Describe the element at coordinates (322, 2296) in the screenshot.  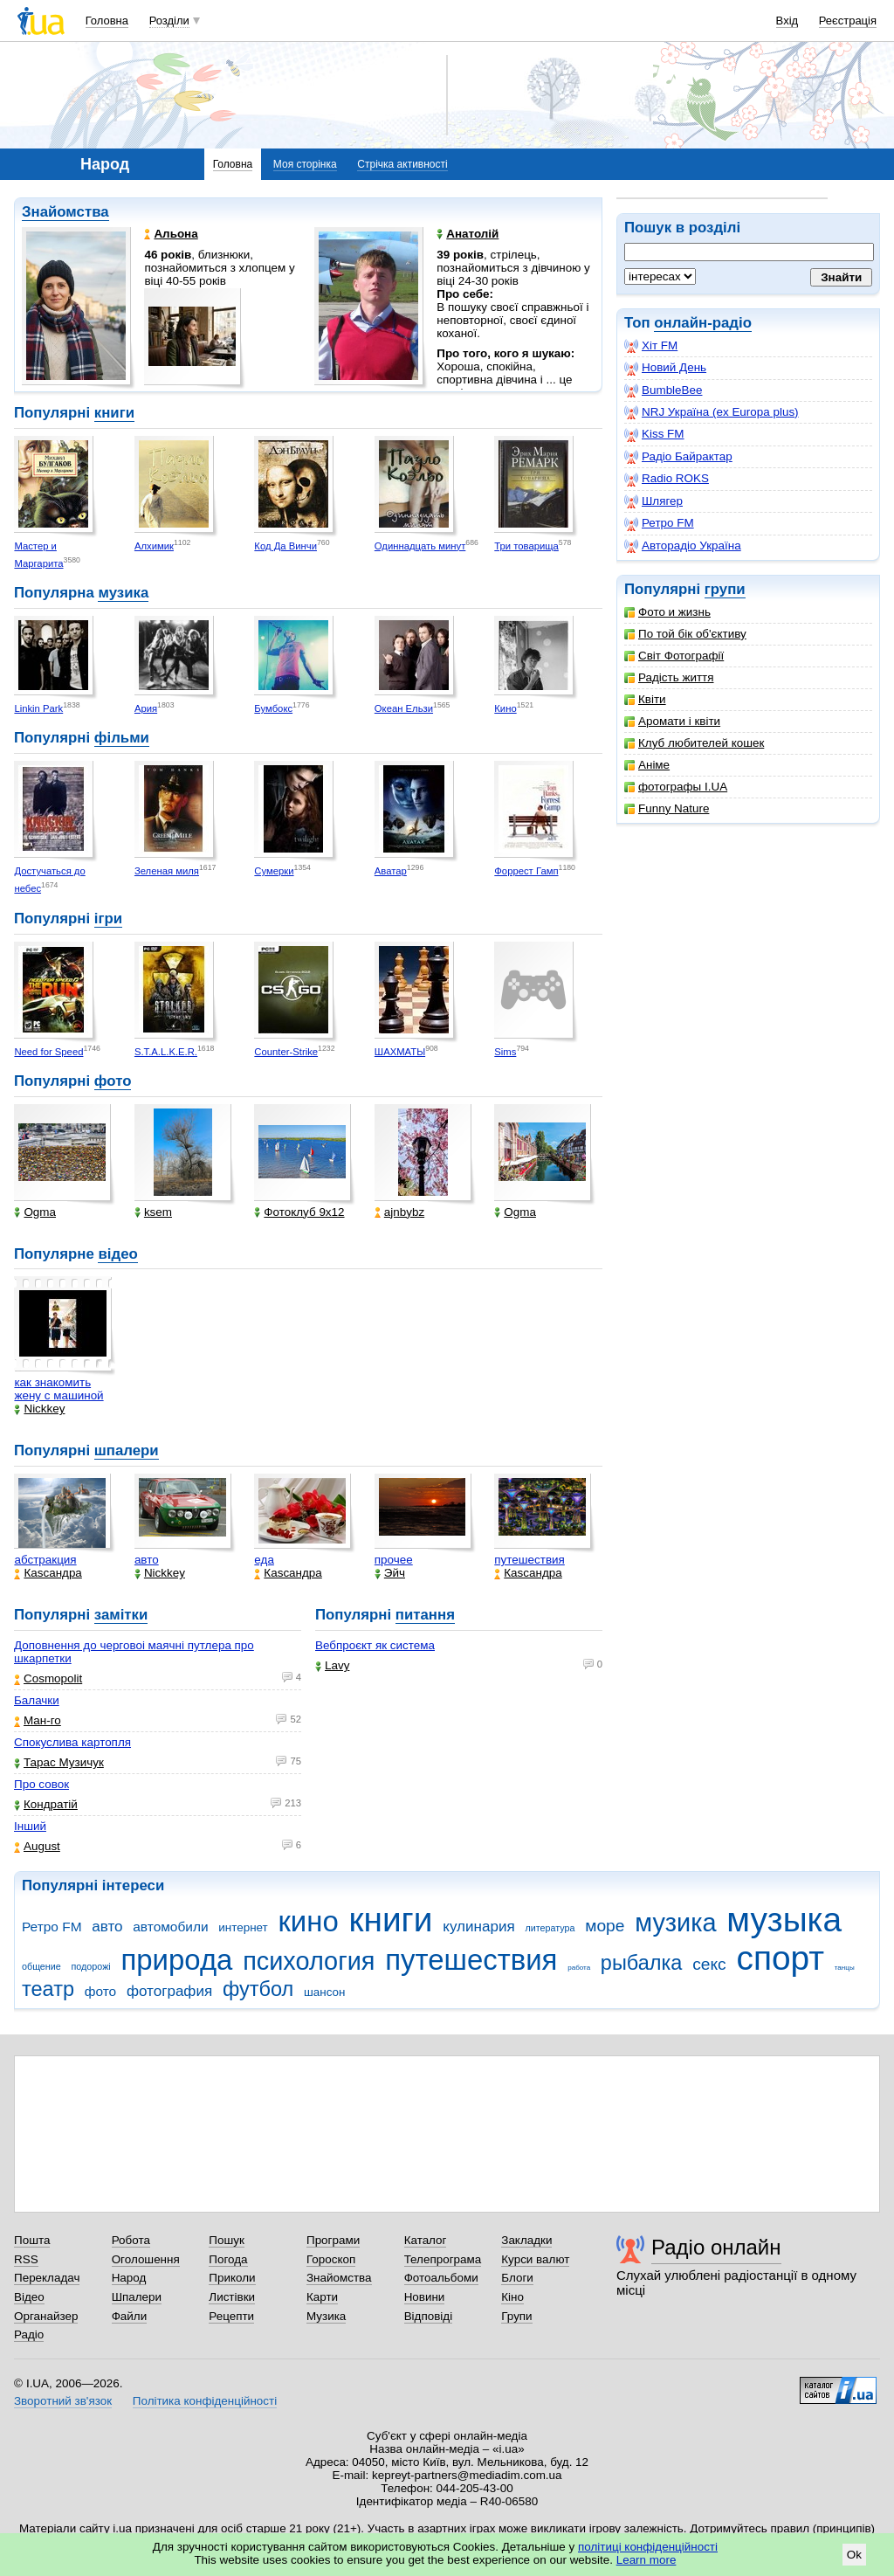
I see `Карти` at that location.